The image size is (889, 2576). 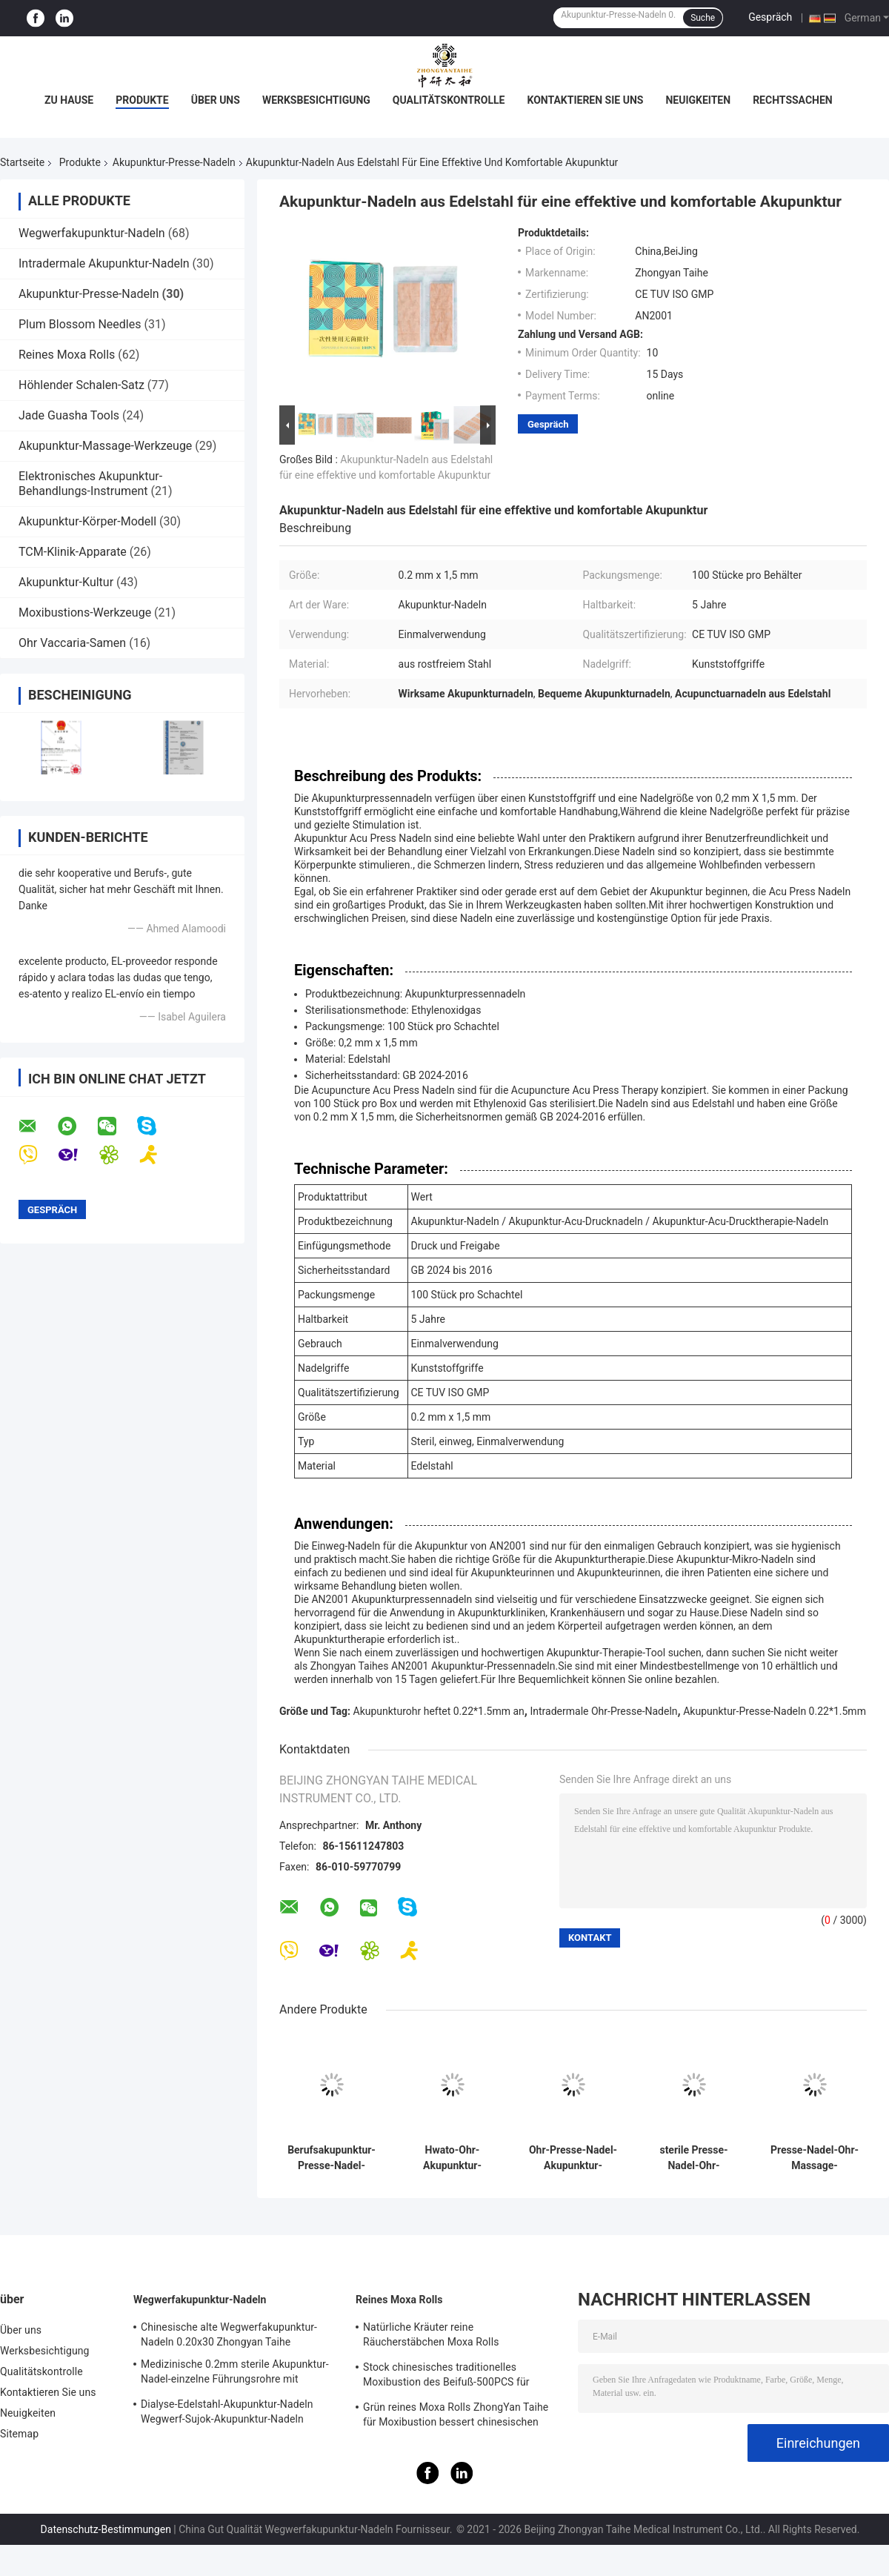 What do you see at coordinates (770, 17) in the screenshot?
I see `Gespräch` at bounding box center [770, 17].